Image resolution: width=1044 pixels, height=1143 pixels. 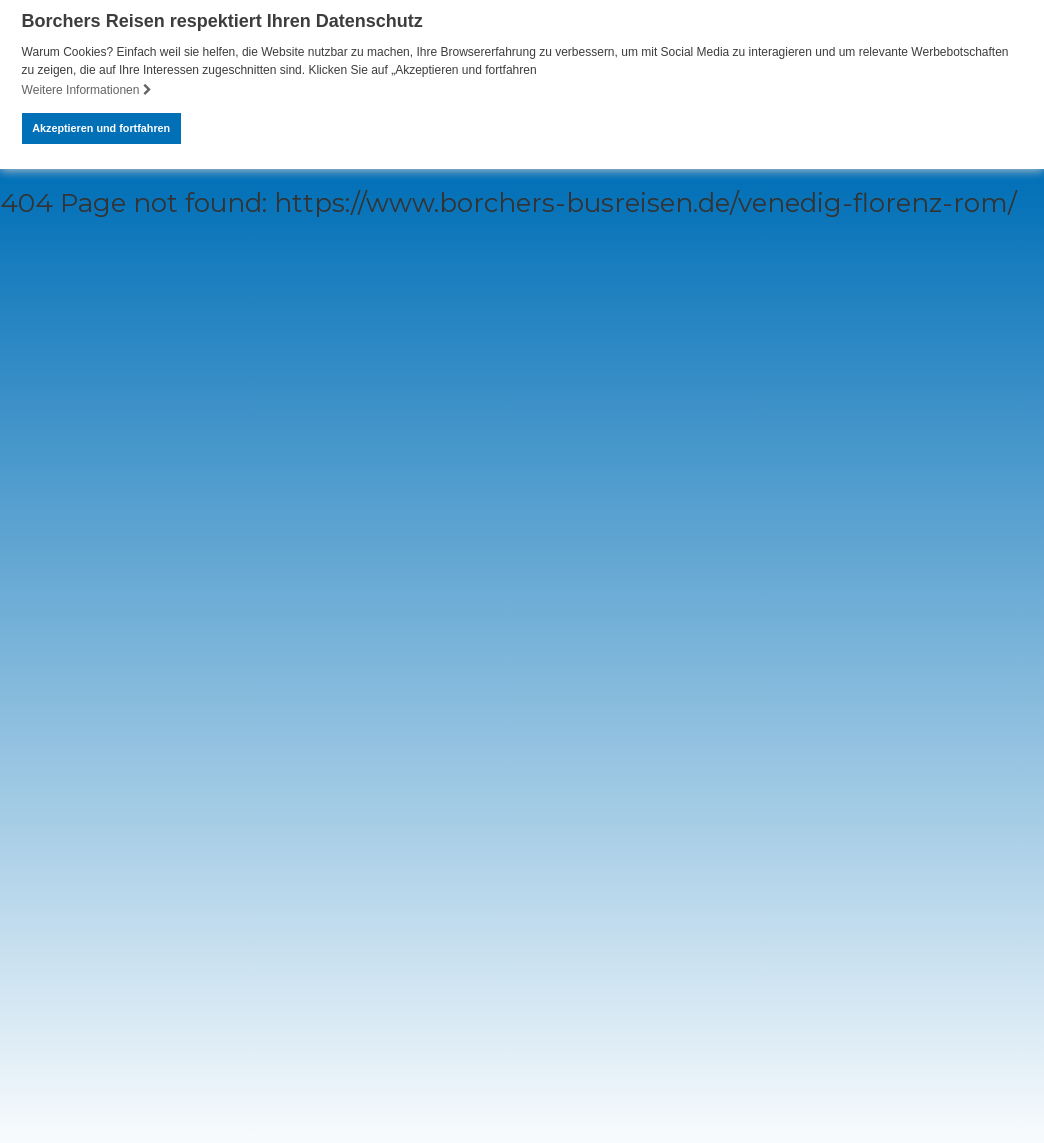 I want to click on Weitere Informationen [button], so click(x=87, y=90).